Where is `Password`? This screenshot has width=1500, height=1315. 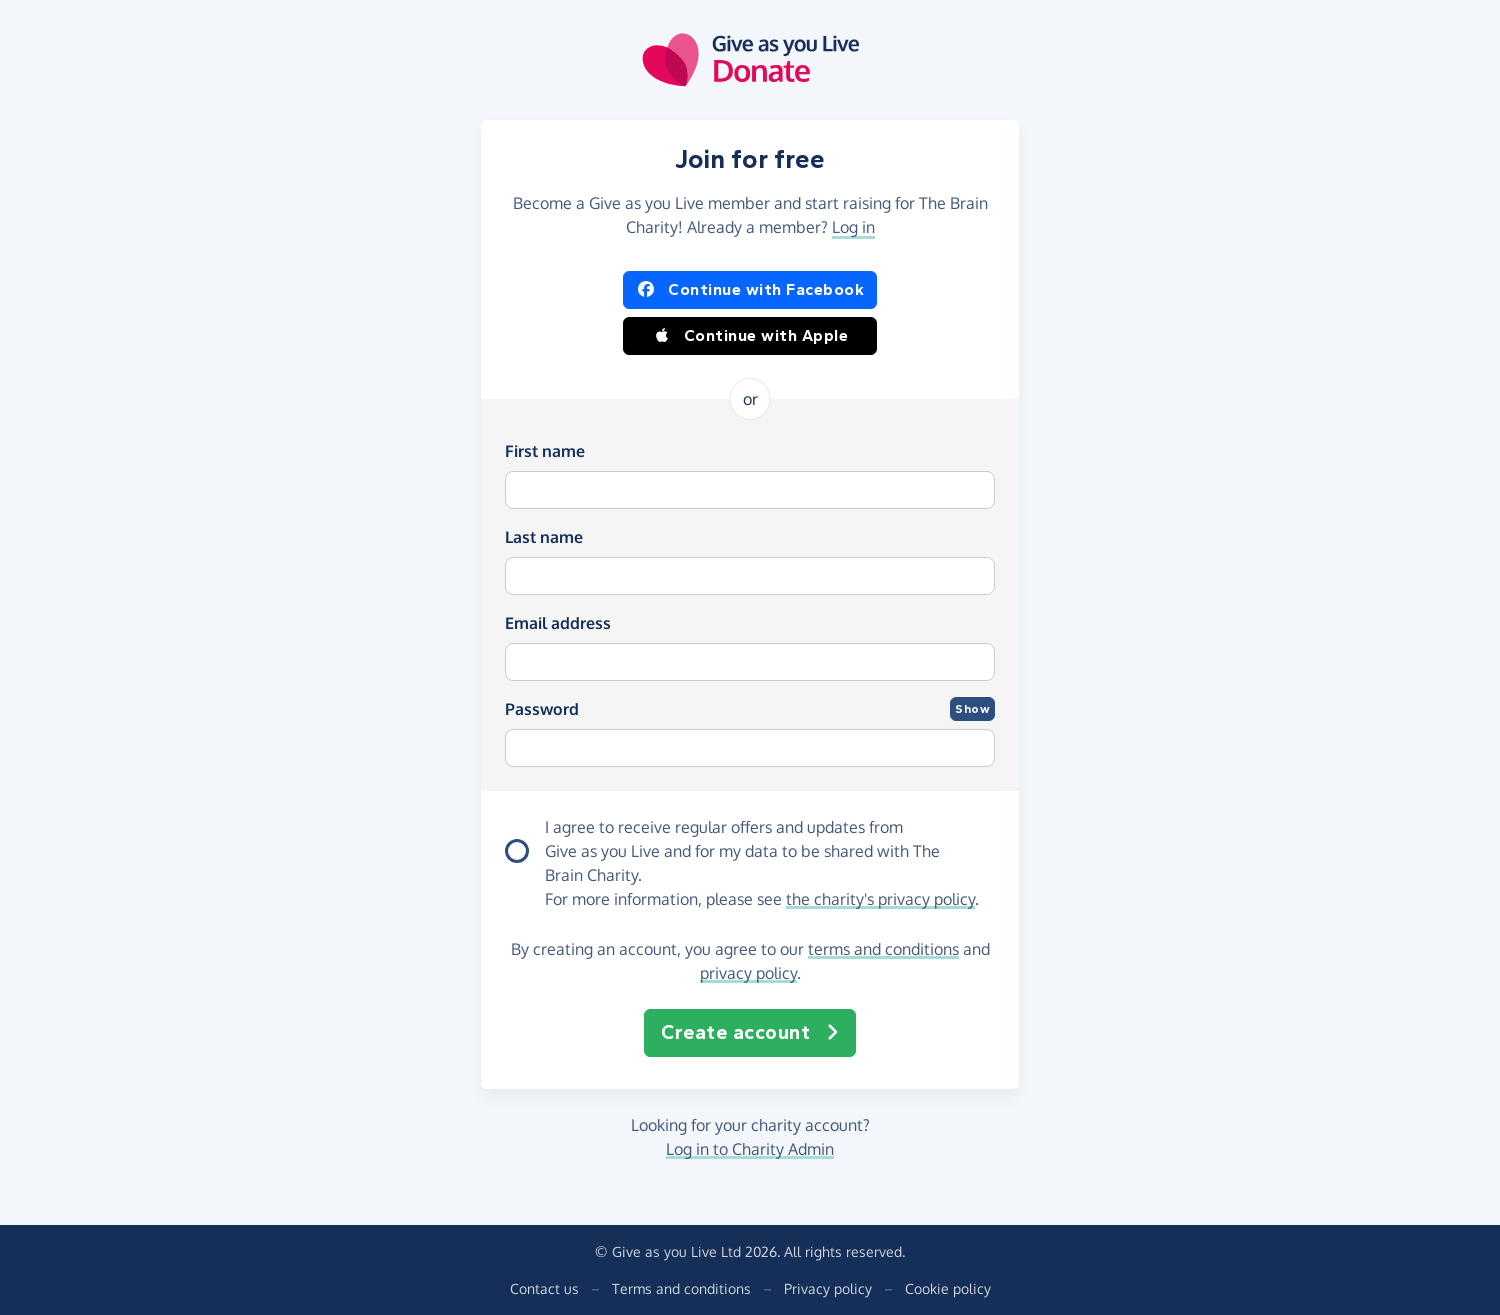
Password is located at coordinates (542, 709).